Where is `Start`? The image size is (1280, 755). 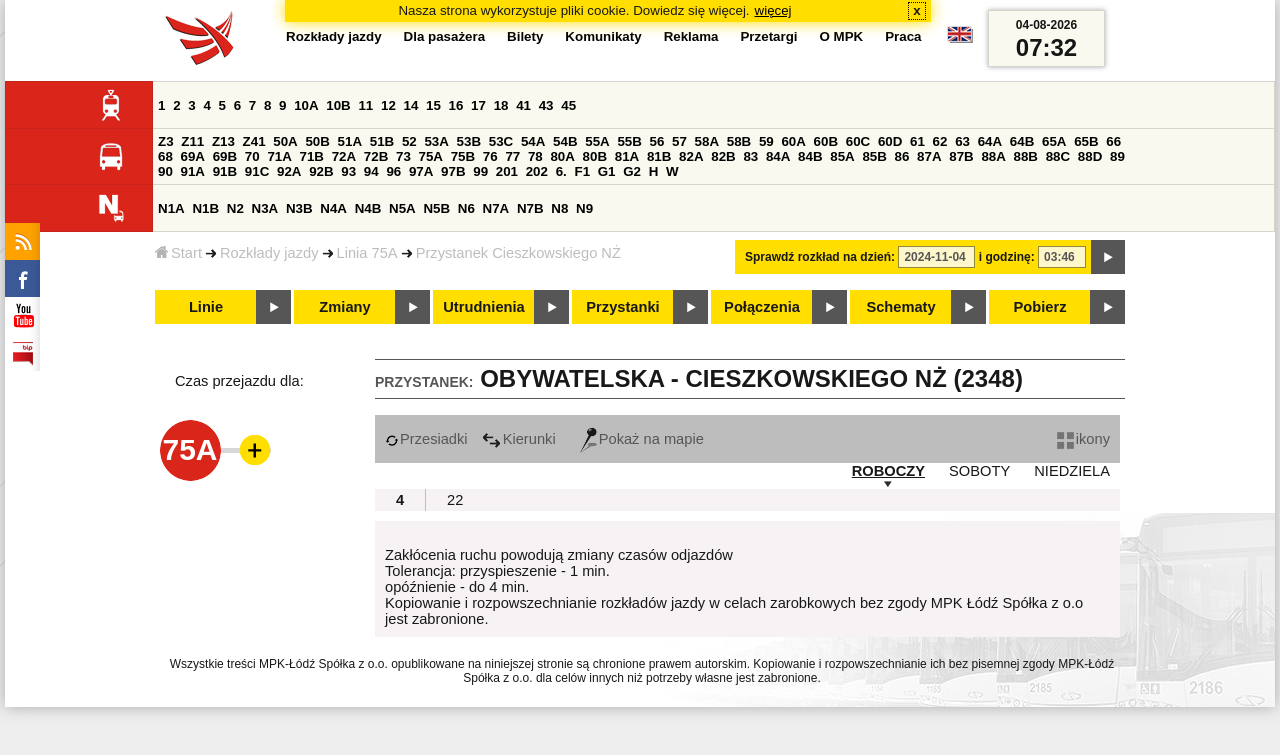 Start is located at coordinates (178, 253).